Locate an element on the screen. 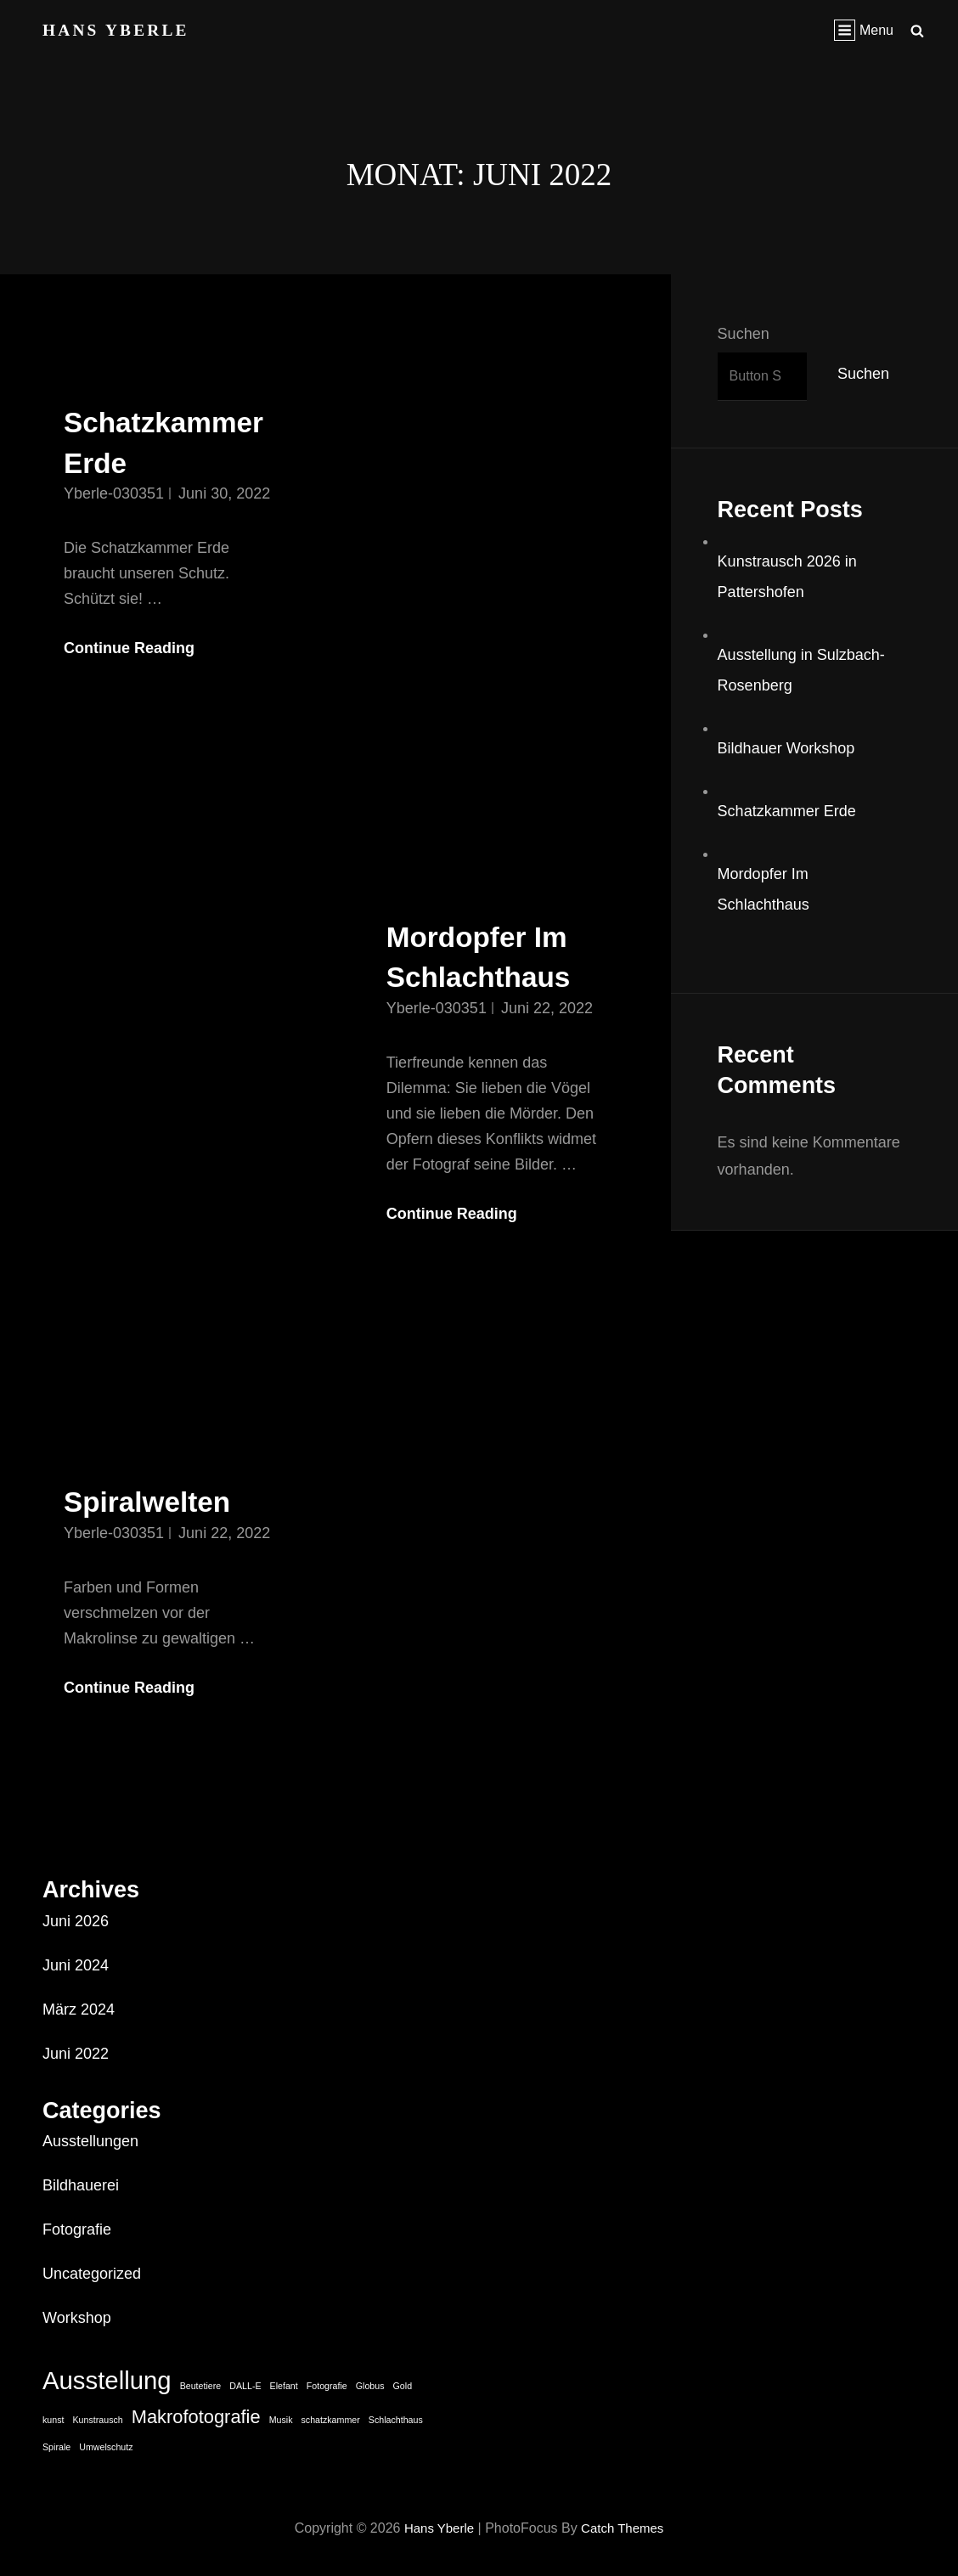  Juni 2026 is located at coordinates (75, 1921).